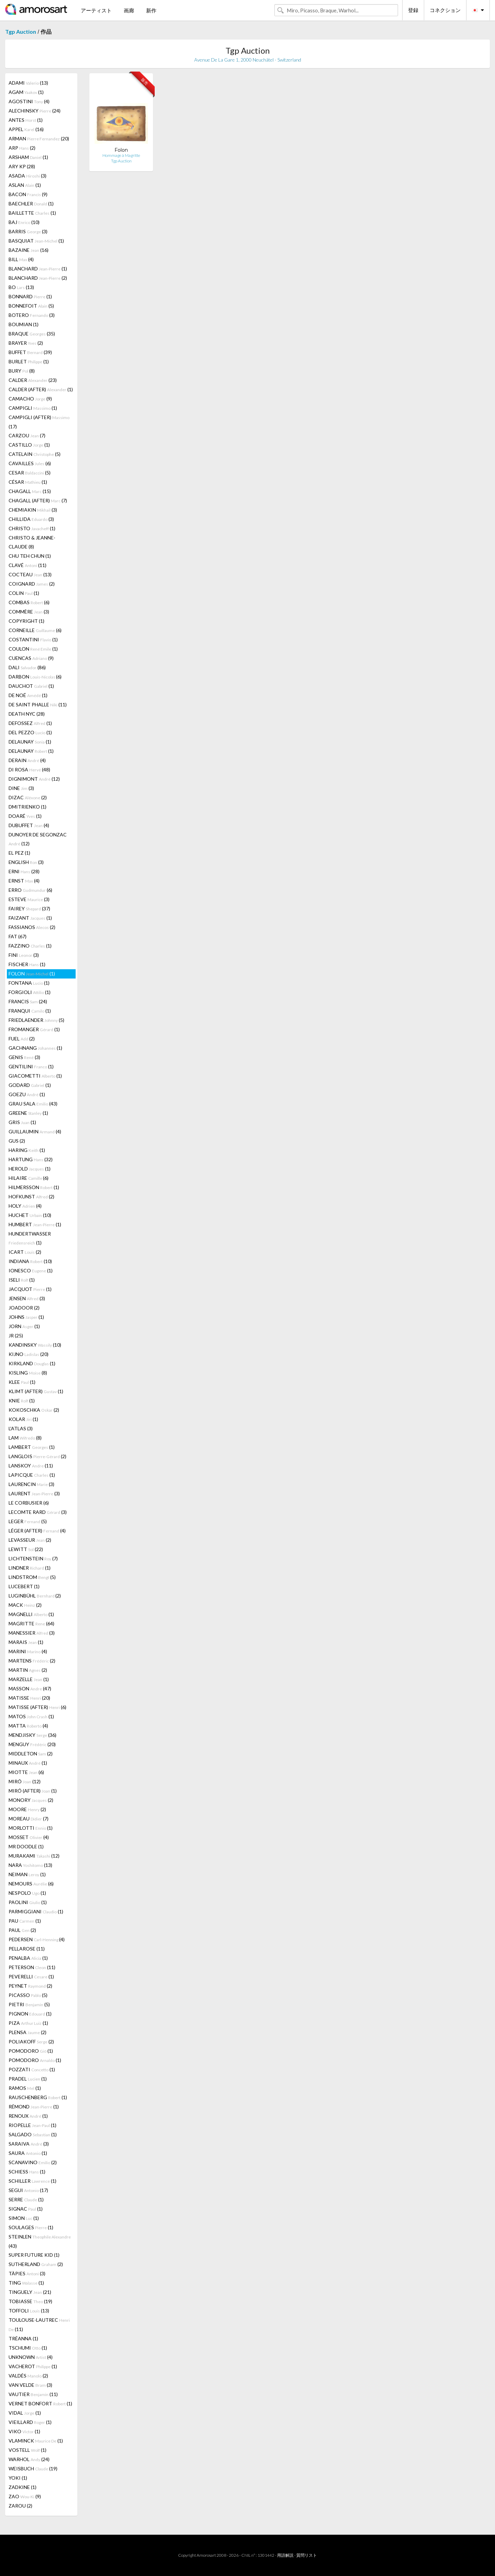 Image resolution: width=495 pixels, height=2576 pixels. What do you see at coordinates (33, 380) in the screenshot?
I see `CALDER (23)` at bounding box center [33, 380].